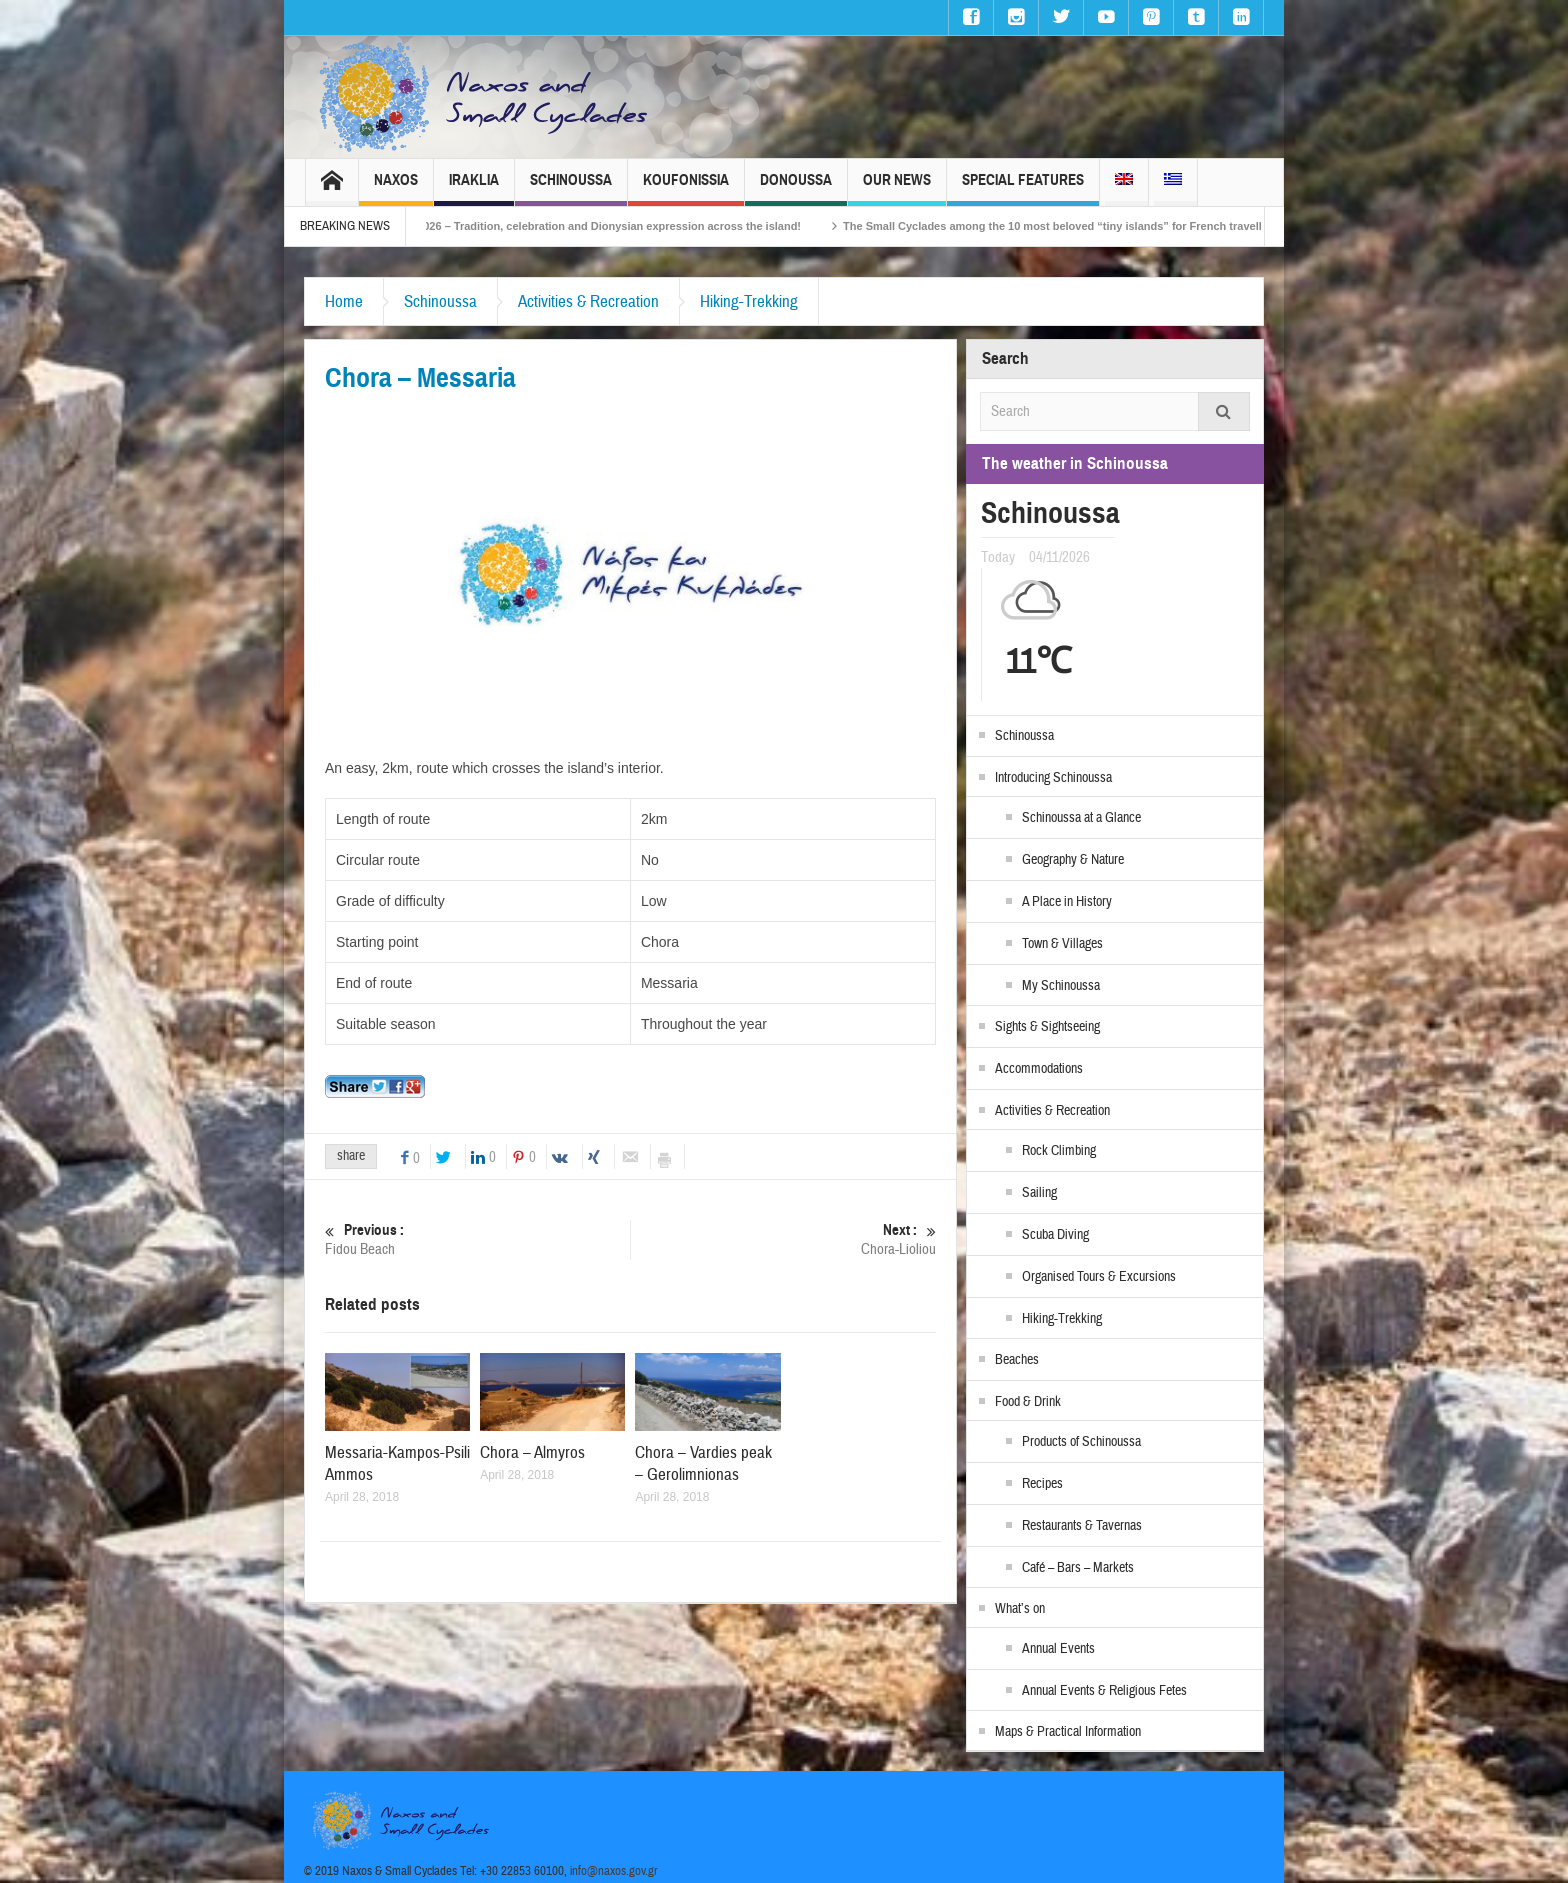 The image size is (1568, 1883). I want to click on Town & Villages, so click(1062, 944).